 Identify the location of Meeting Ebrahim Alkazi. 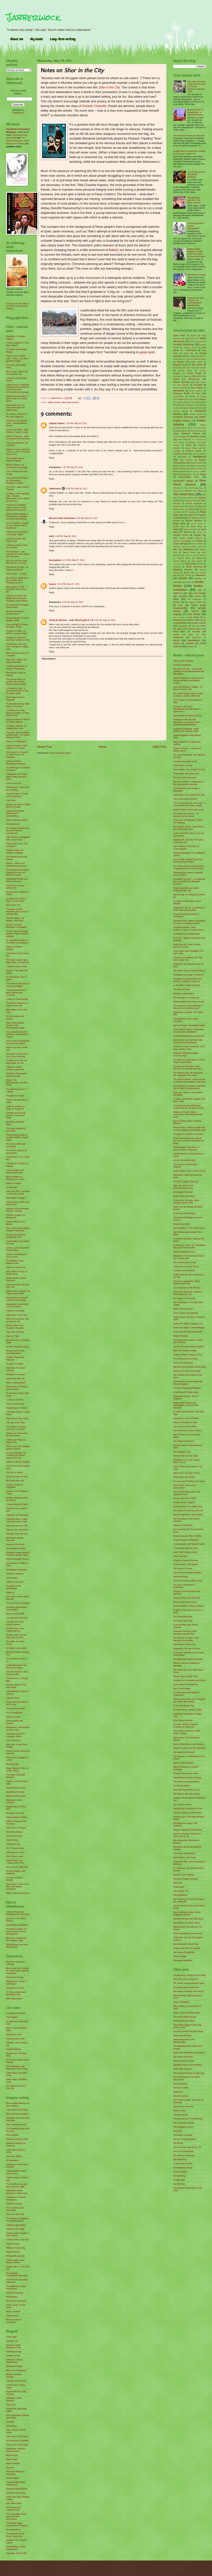
(184, 2021).